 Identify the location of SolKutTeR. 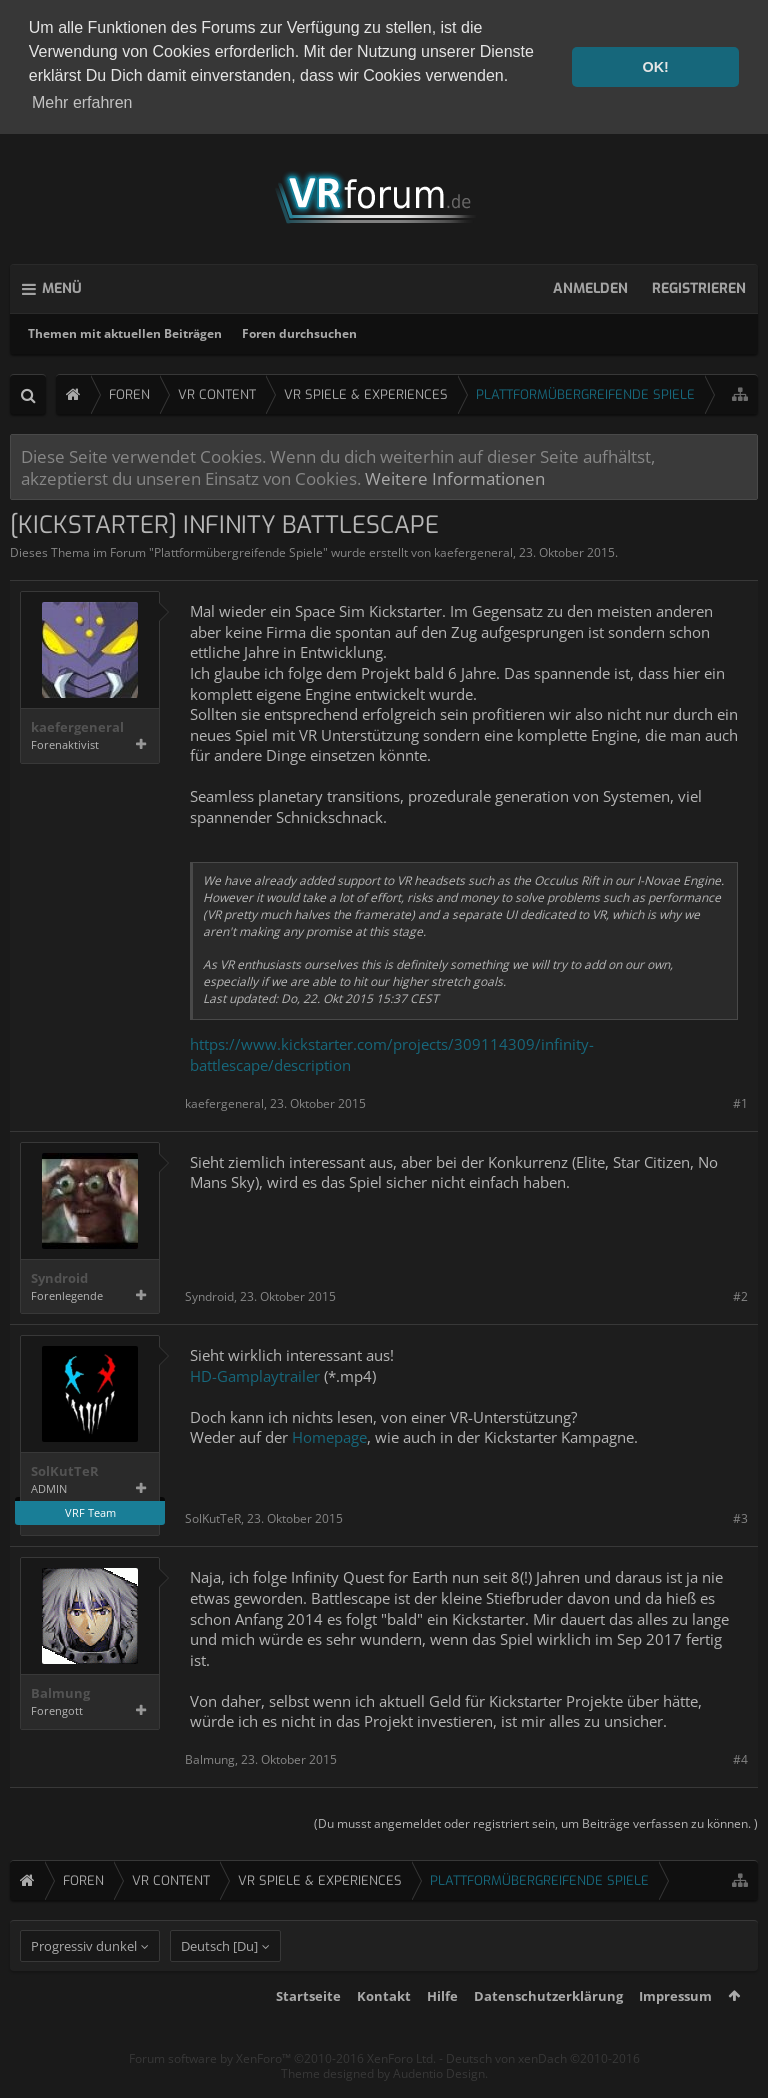
(65, 1468).